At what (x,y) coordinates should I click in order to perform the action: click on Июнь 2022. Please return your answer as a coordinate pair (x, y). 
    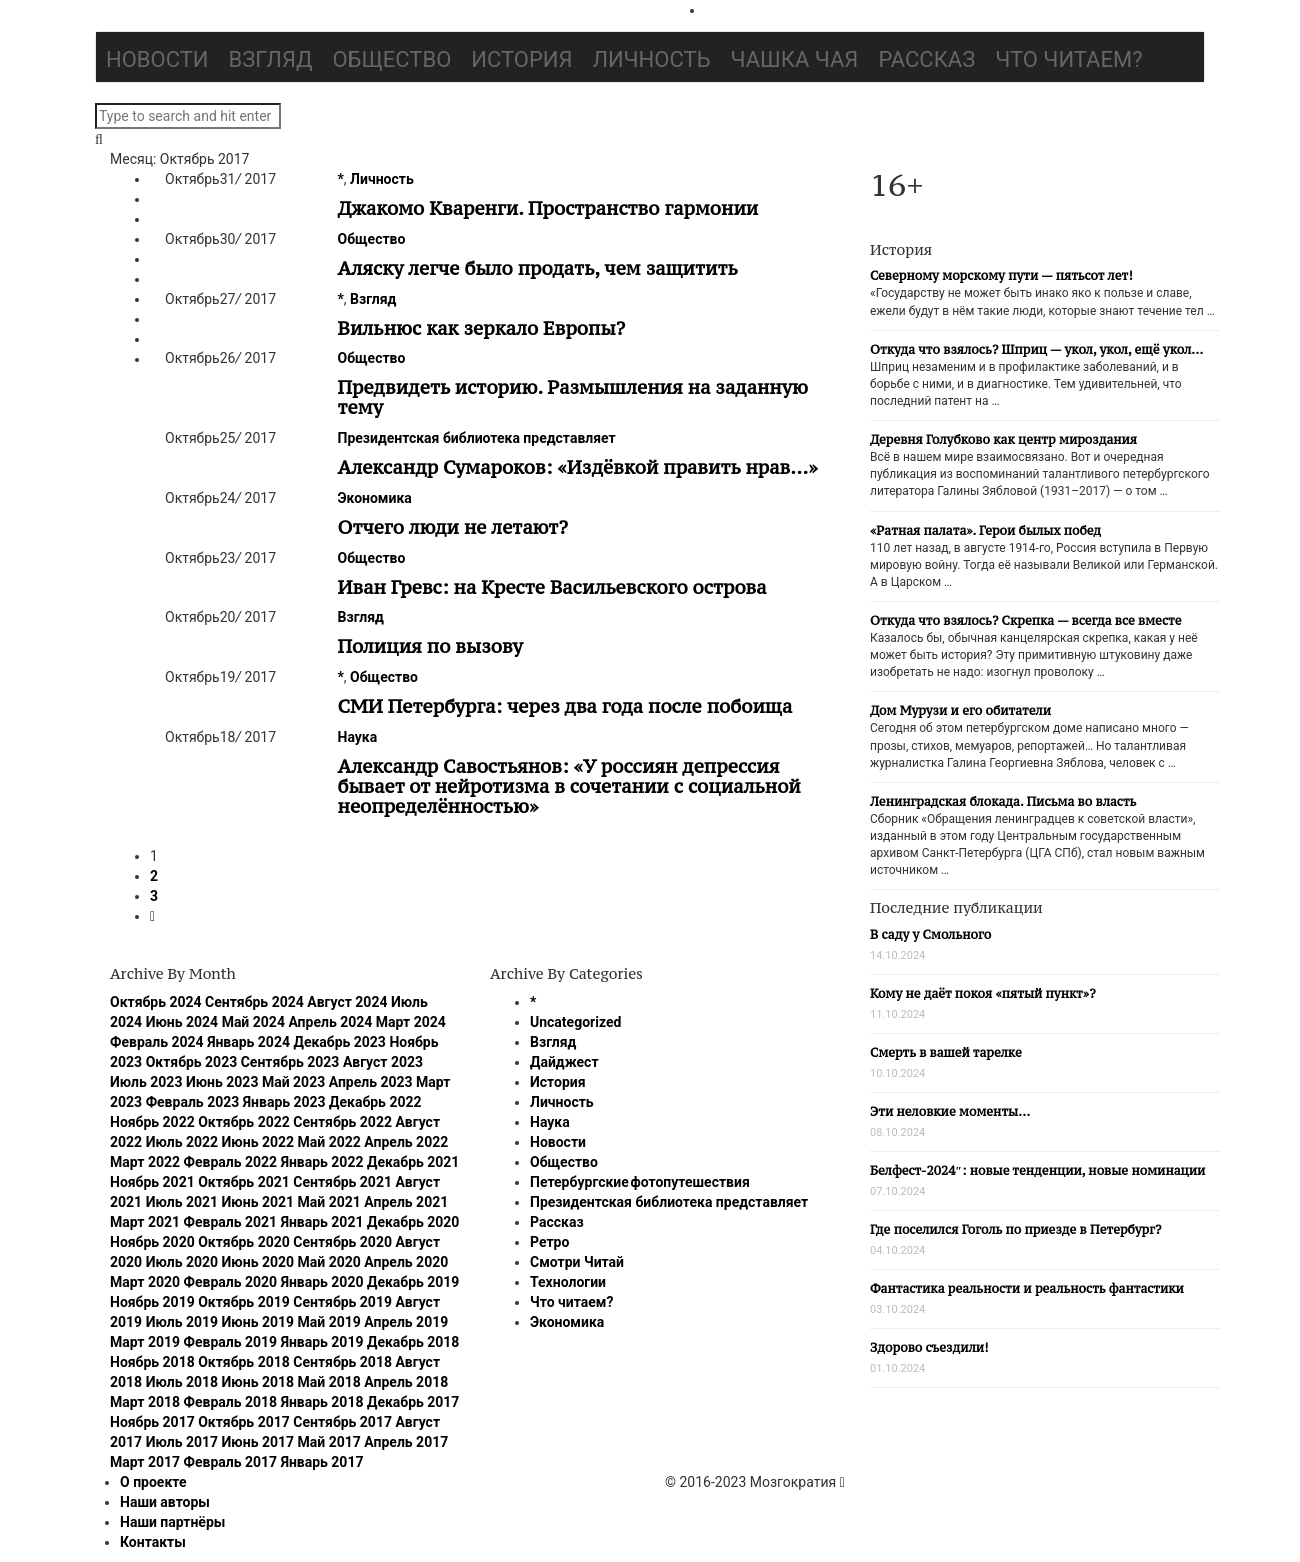
    Looking at the image, I should click on (258, 1142).